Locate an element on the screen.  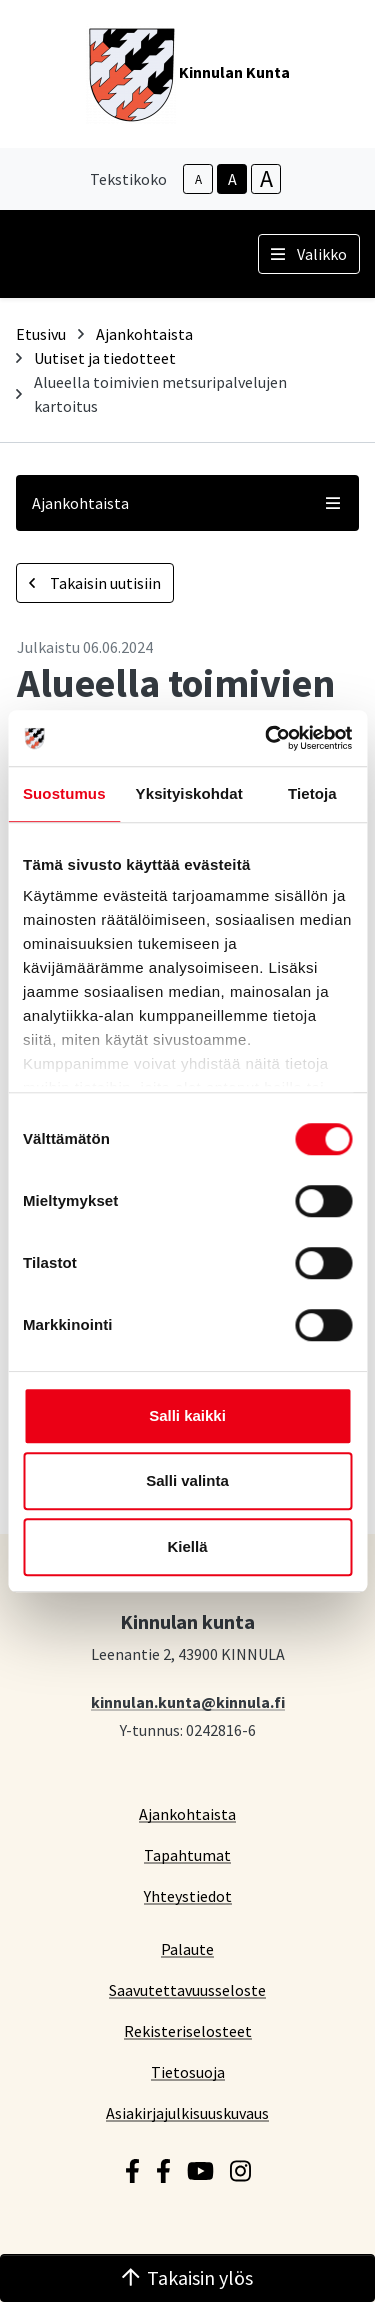
Tietoja [tab] is located at coordinates (312, 793).